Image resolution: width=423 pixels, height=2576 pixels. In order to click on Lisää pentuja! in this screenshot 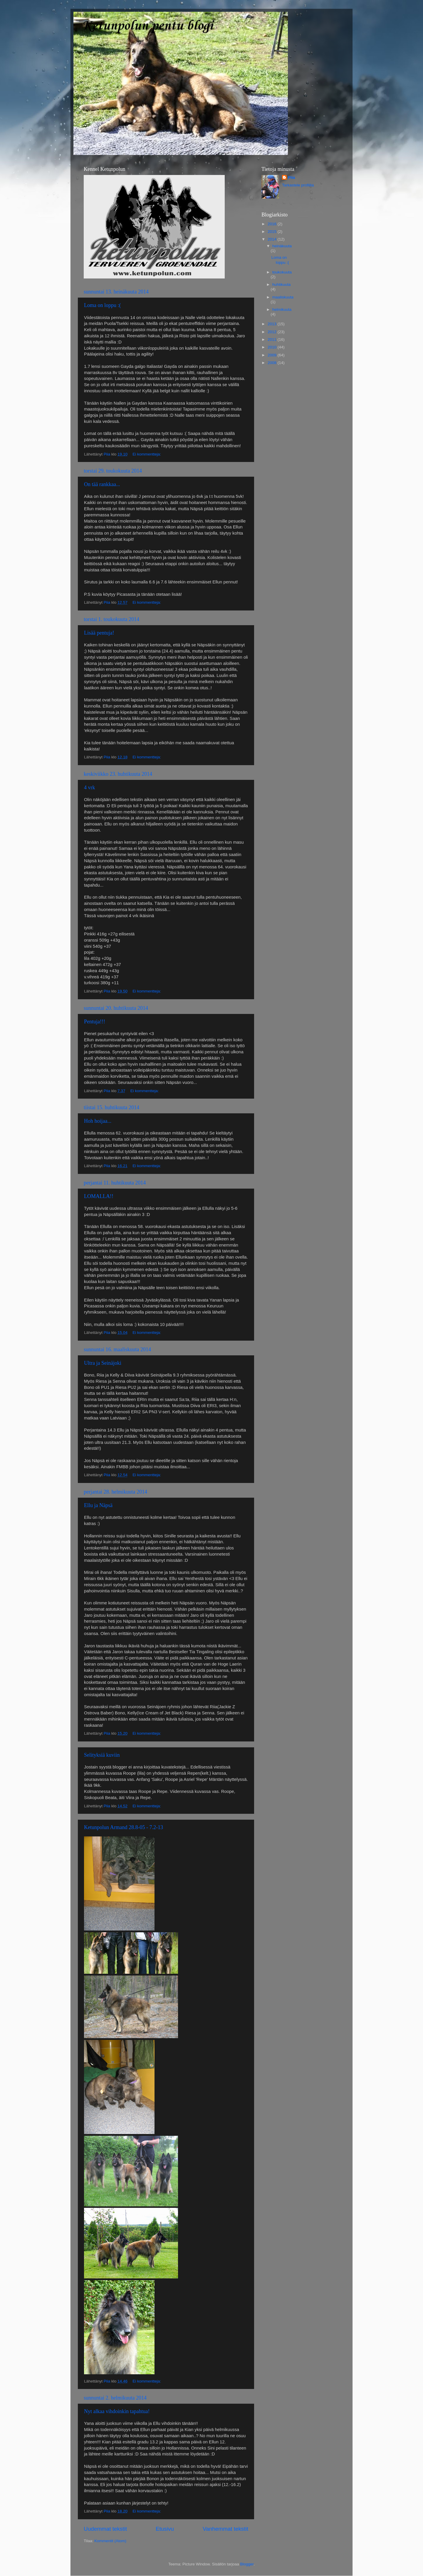, I will do `click(99, 633)`.